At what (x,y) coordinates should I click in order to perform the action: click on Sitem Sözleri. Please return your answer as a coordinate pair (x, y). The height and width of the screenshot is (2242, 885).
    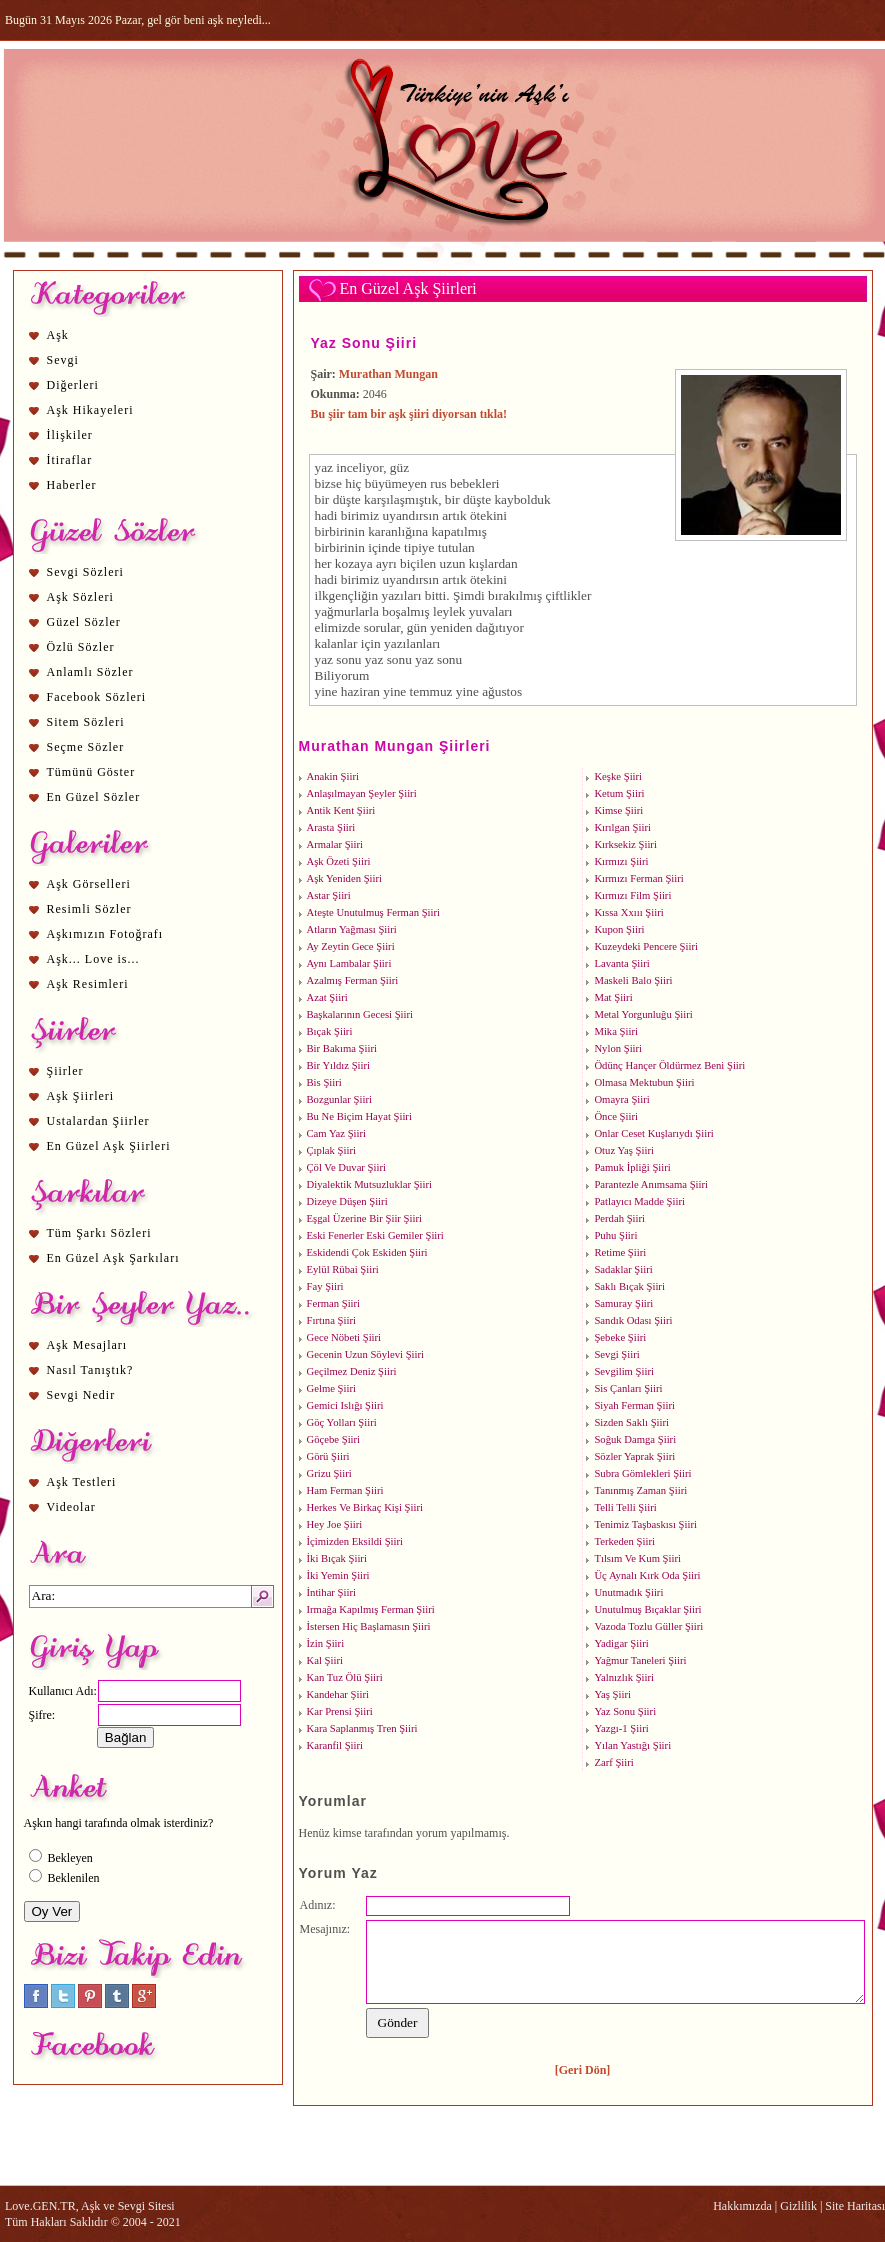
    Looking at the image, I should click on (86, 722).